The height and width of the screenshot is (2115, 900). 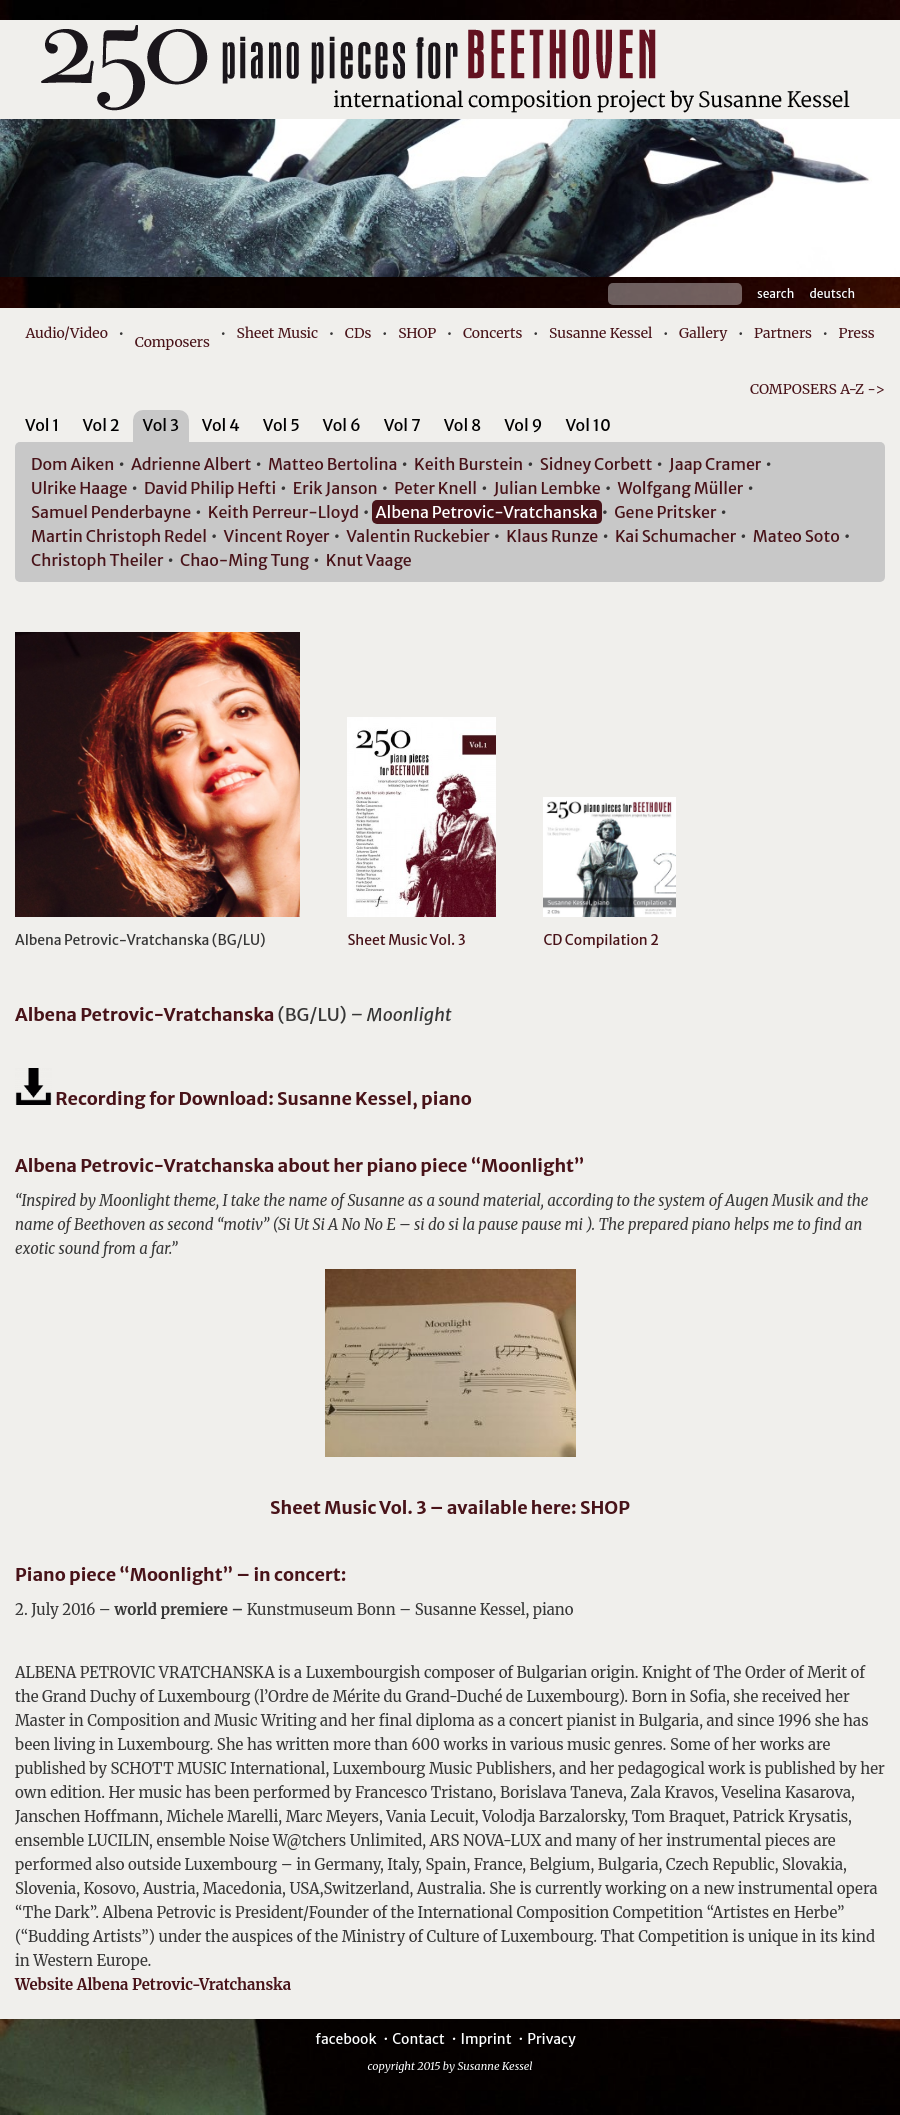 What do you see at coordinates (42, 425) in the screenshot?
I see `Vol 1 [presentation]` at bounding box center [42, 425].